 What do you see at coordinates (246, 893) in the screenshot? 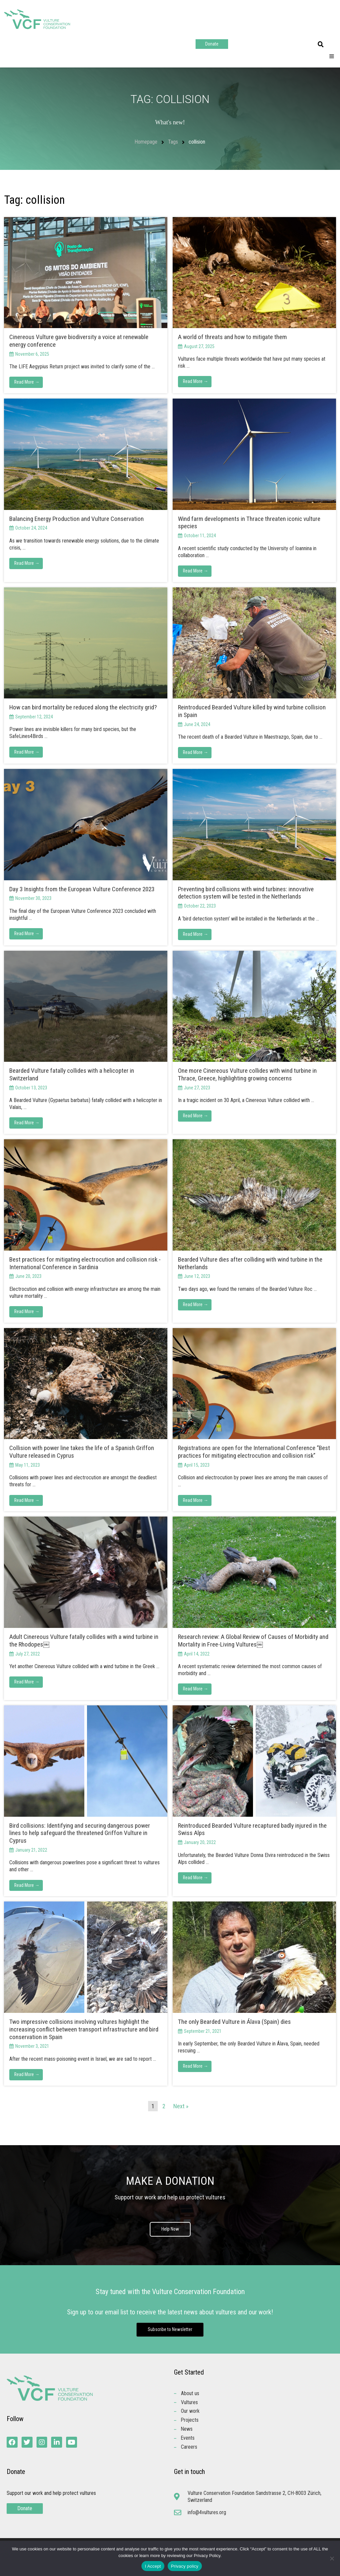
I see `Preventing bird collisions with wind turbines: innovative detection system will be tested in the Netherlands` at bounding box center [246, 893].